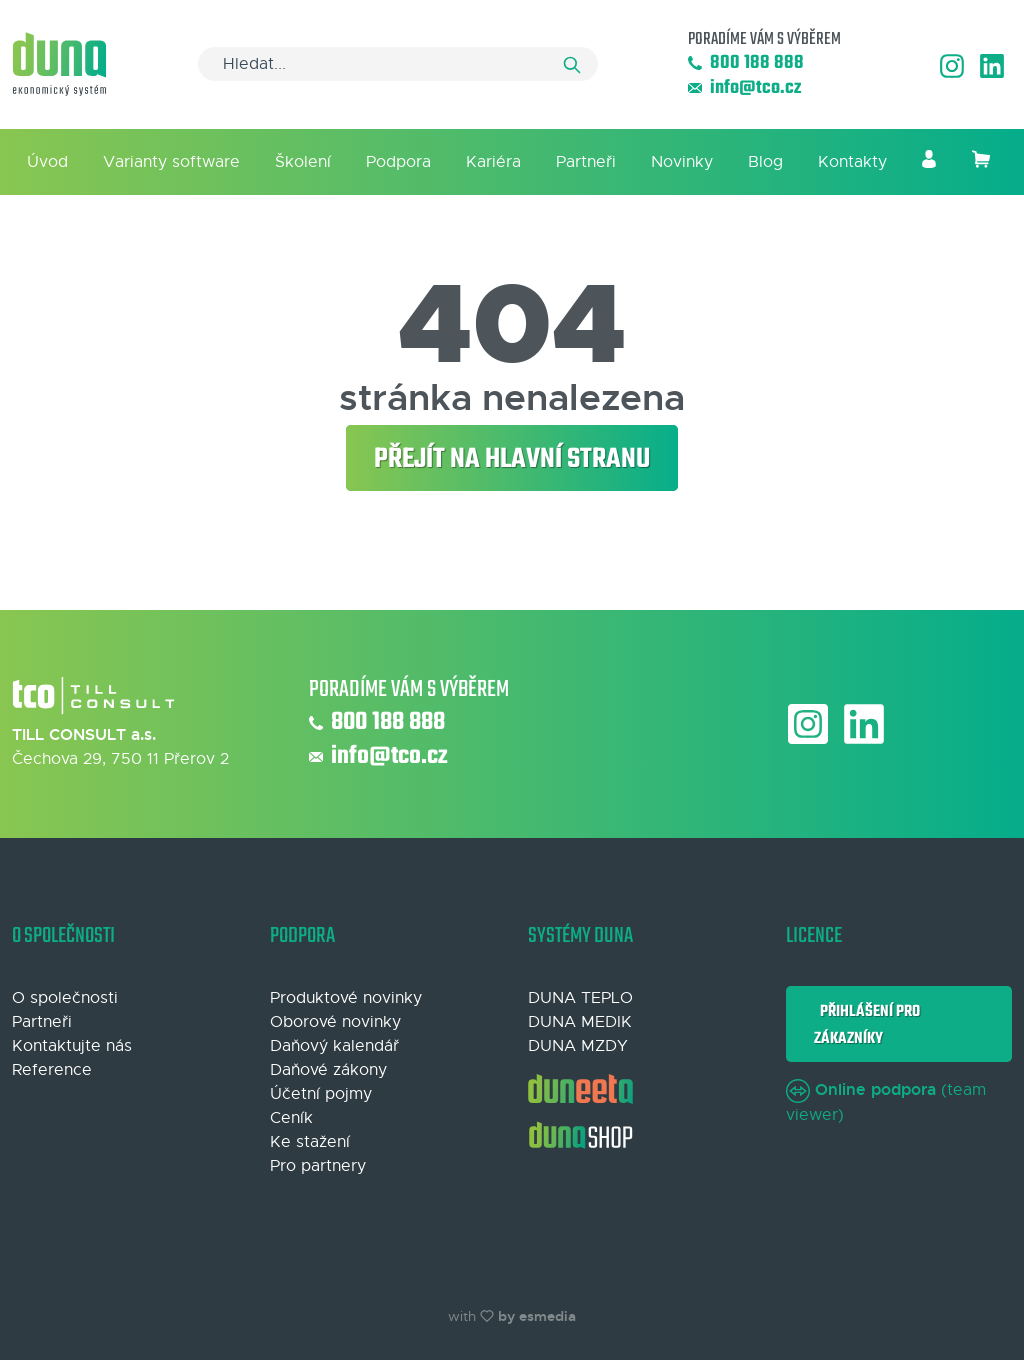 The width and height of the screenshot is (1024, 1360). What do you see at coordinates (65, 998) in the screenshot?
I see `O společnosti` at bounding box center [65, 998].